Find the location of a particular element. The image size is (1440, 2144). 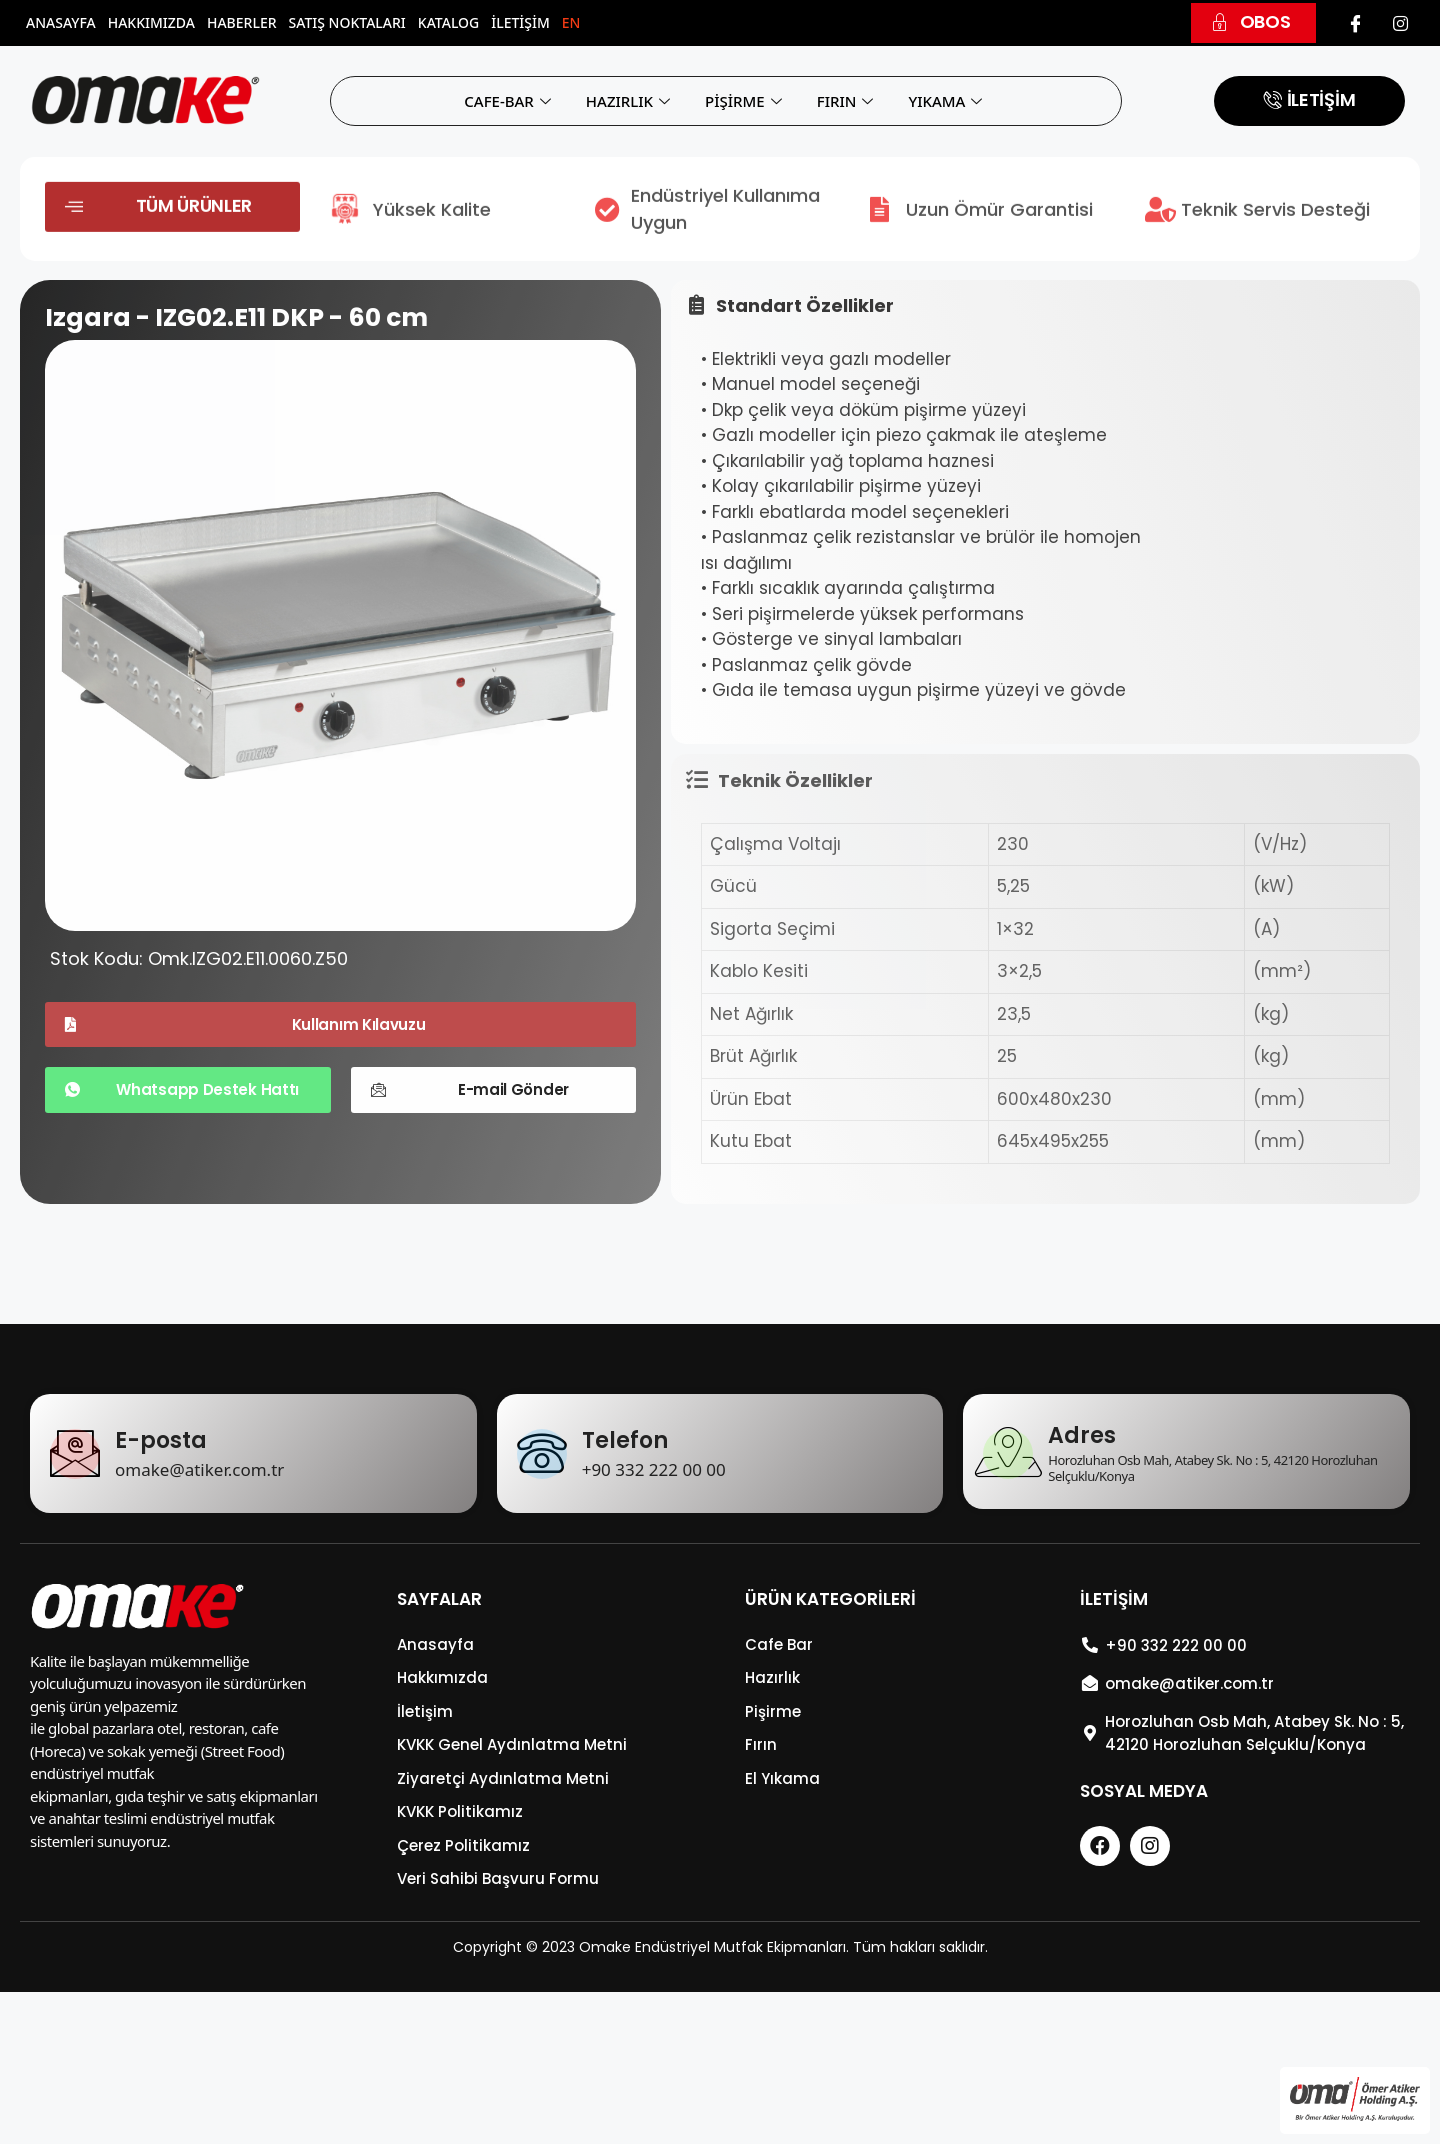

FIRIN is located at coordinates (848, 101).